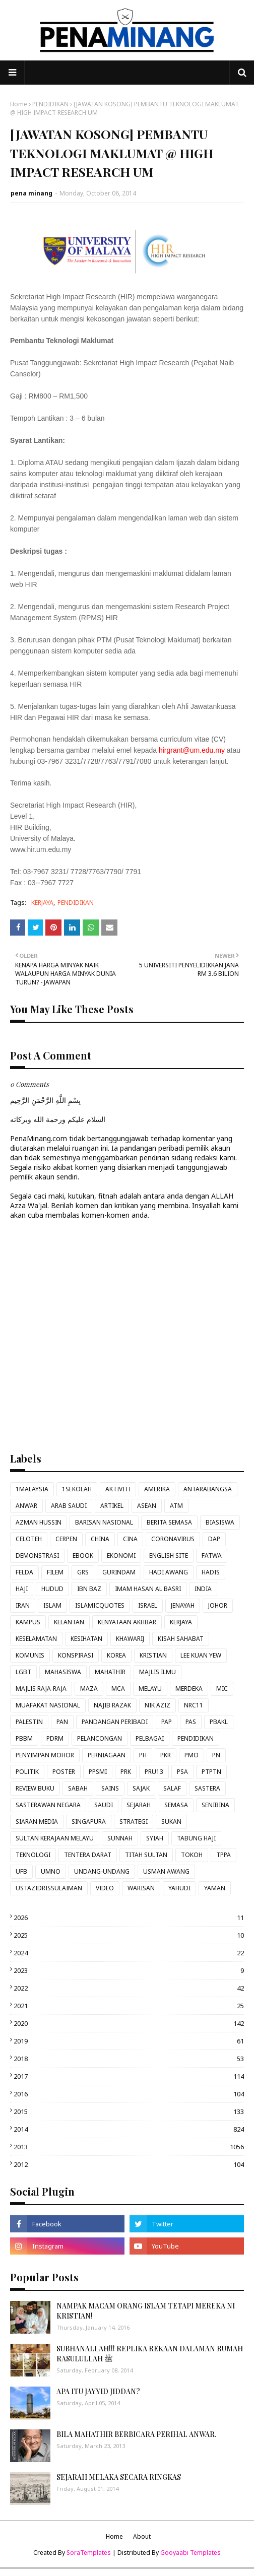  Describe the element at coordinates (77, 1489) in the screenshot. I see `1SEKOLAH` at that location.